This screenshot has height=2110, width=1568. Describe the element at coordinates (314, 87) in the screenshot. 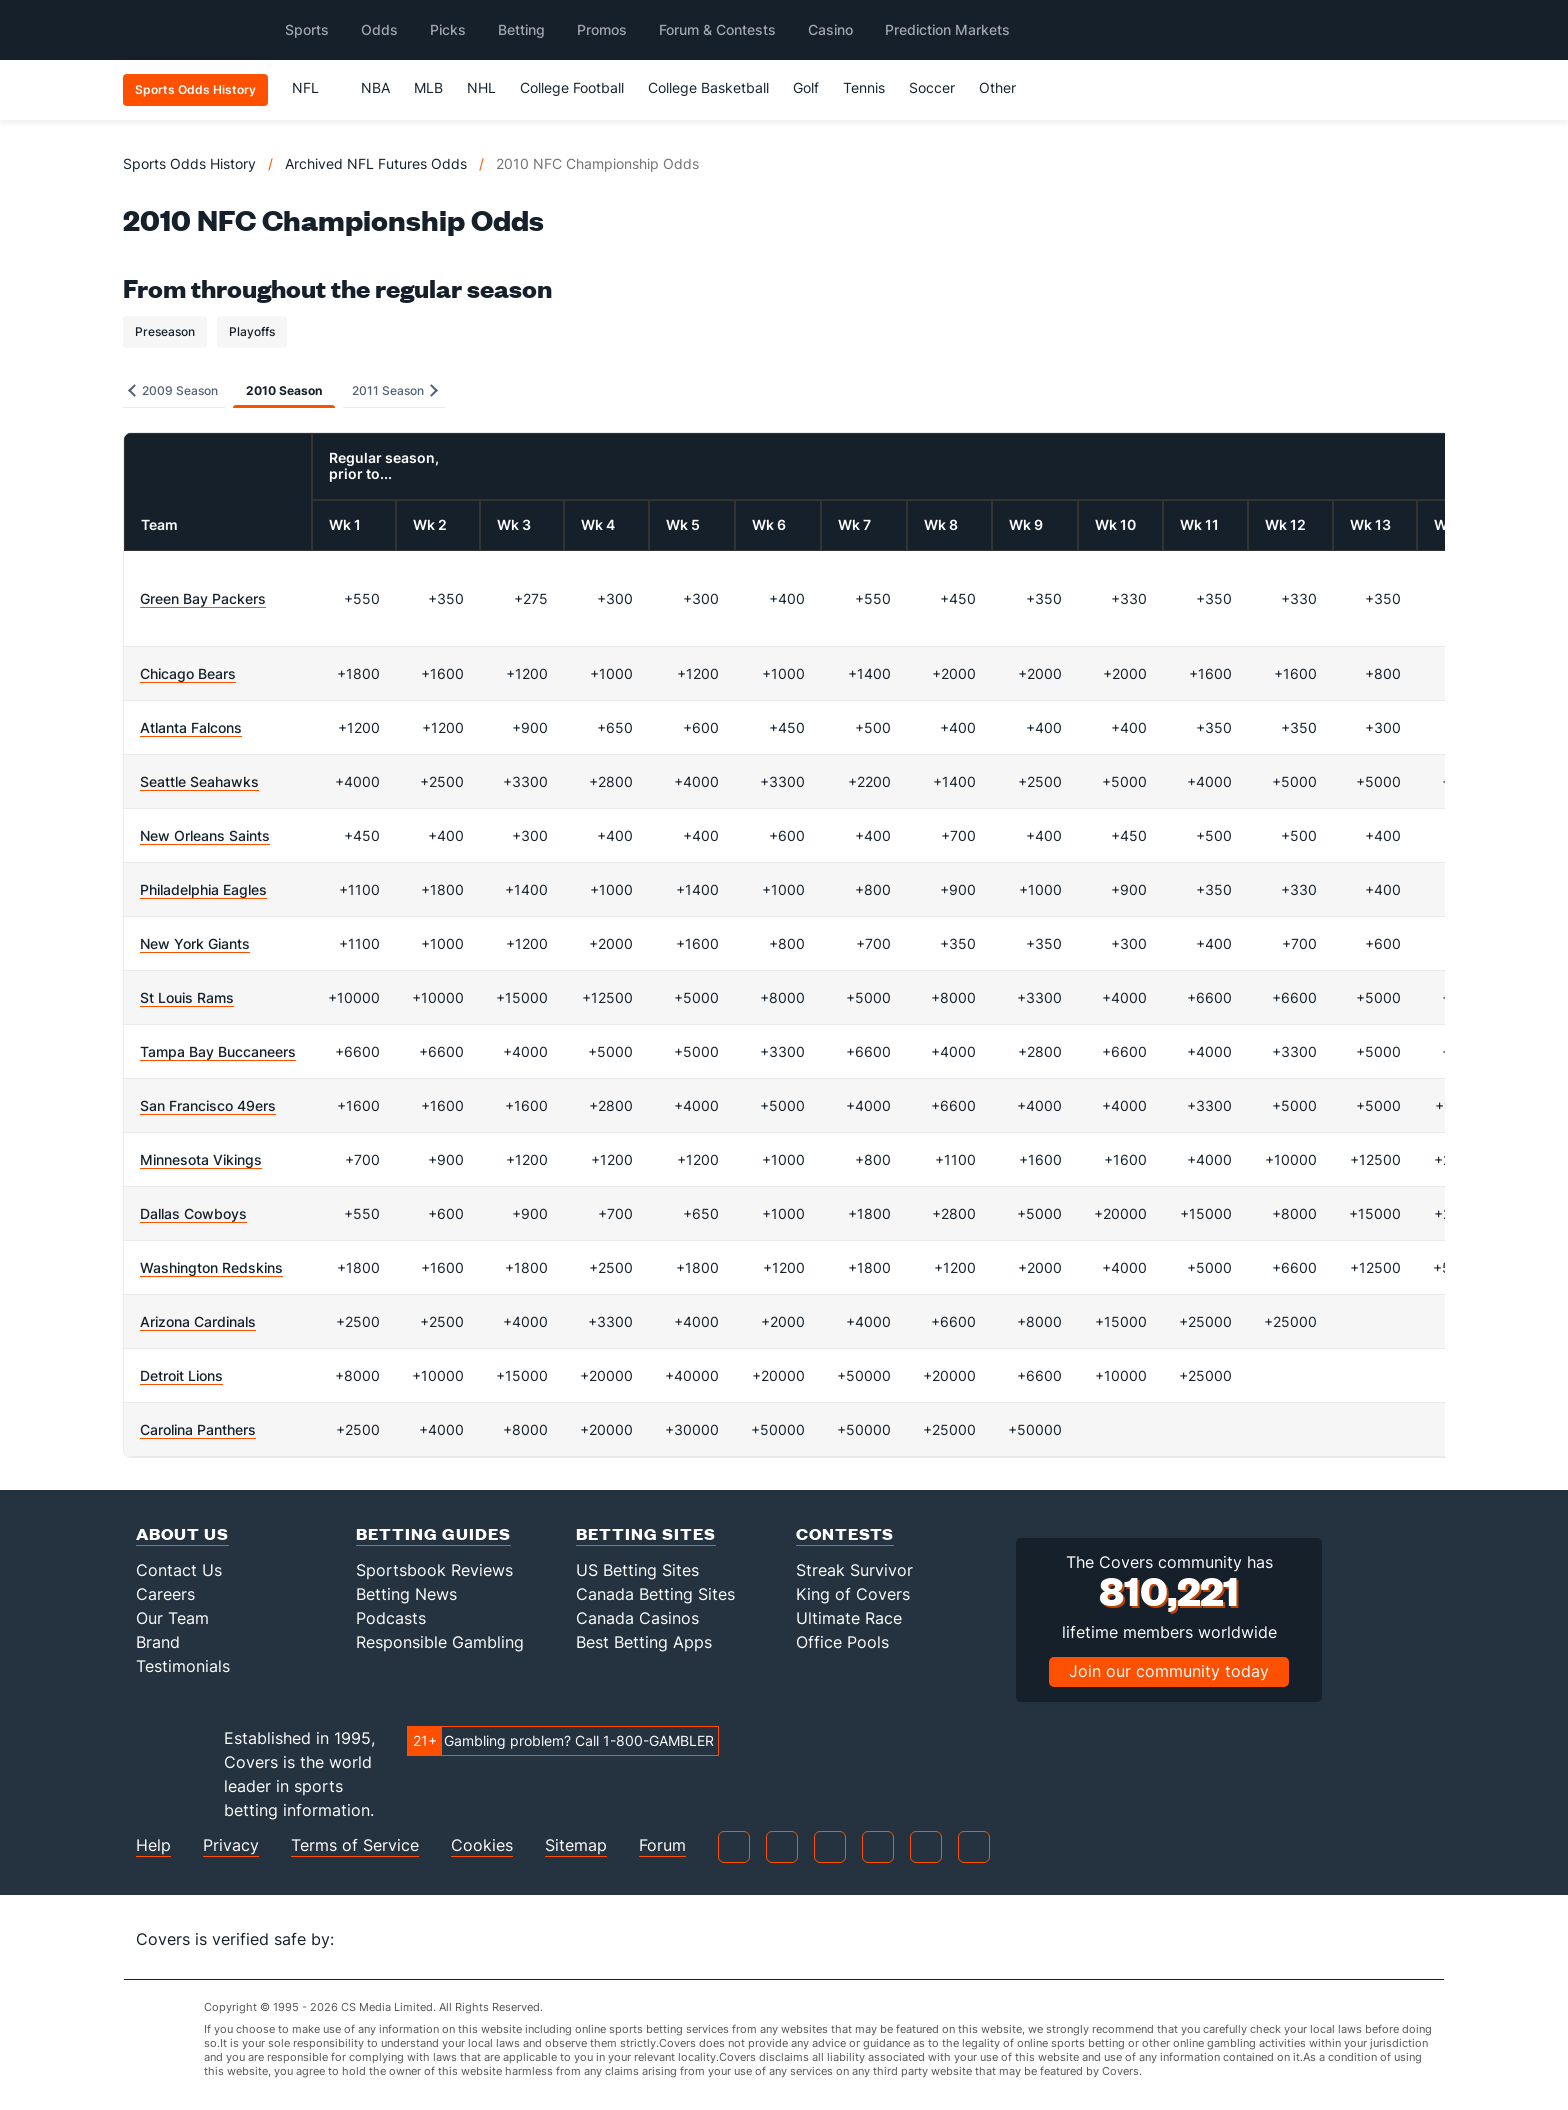

I see `NFL` at that location.